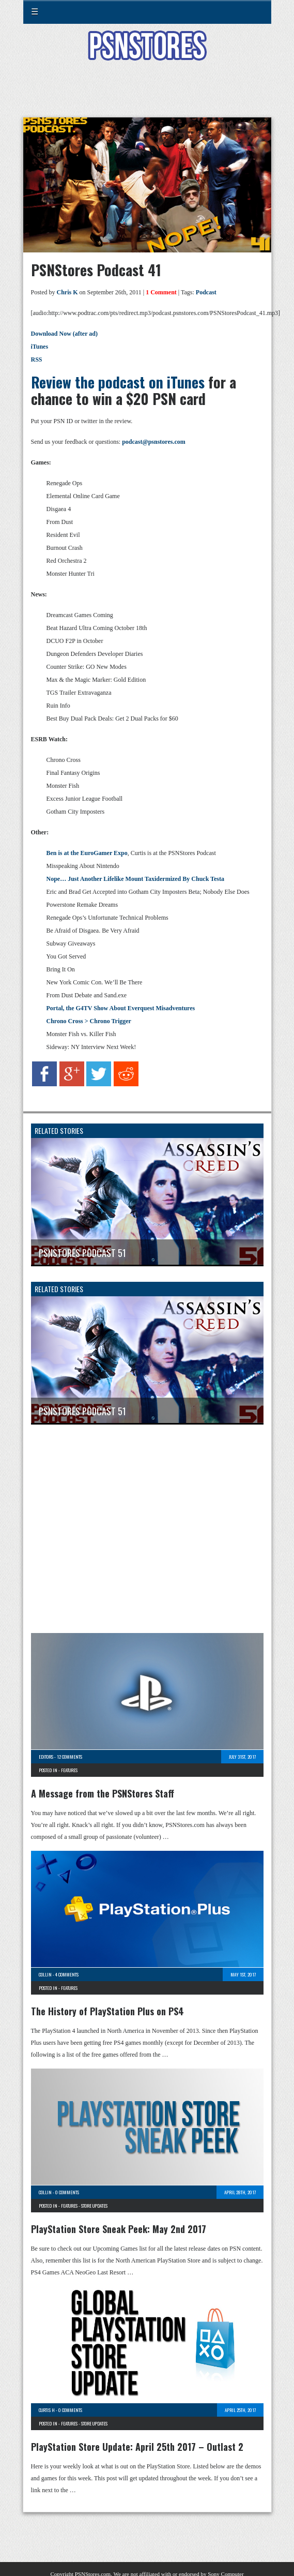  Describe the element at coordinates (87, 853) in the screenshot. I see `Ben is at the EuroGamer Expo` at that location.